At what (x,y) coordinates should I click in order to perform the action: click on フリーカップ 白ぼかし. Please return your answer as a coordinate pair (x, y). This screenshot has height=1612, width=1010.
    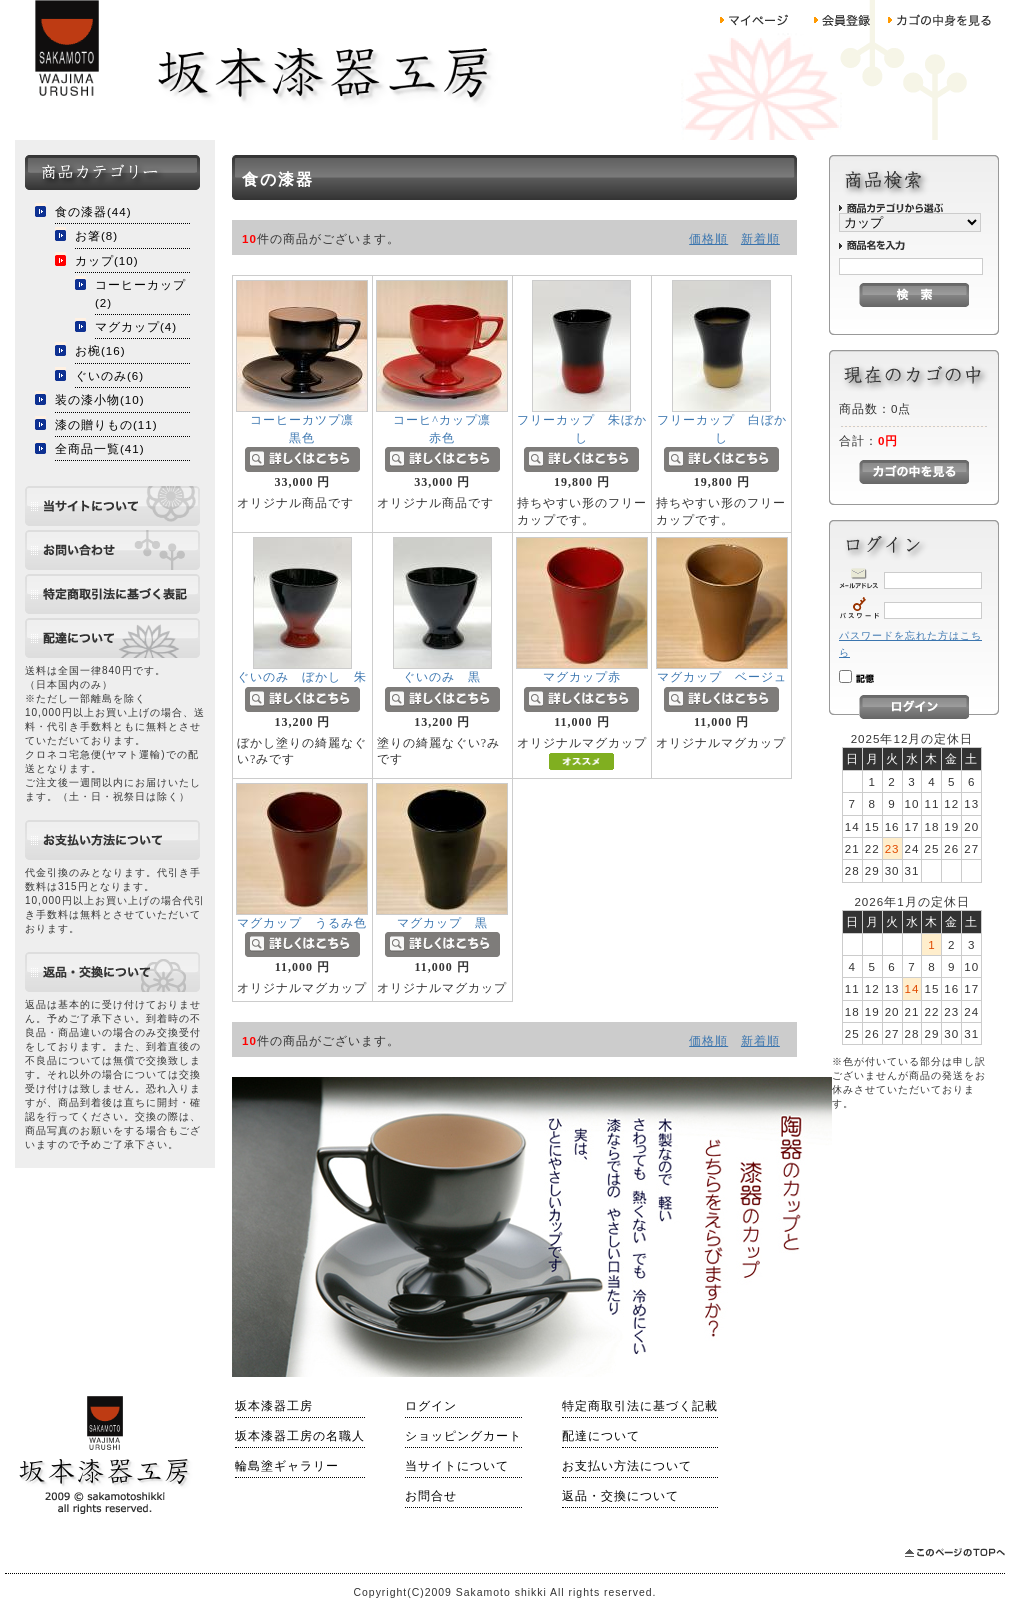
    Looking at the image, I should click on (722, 436).